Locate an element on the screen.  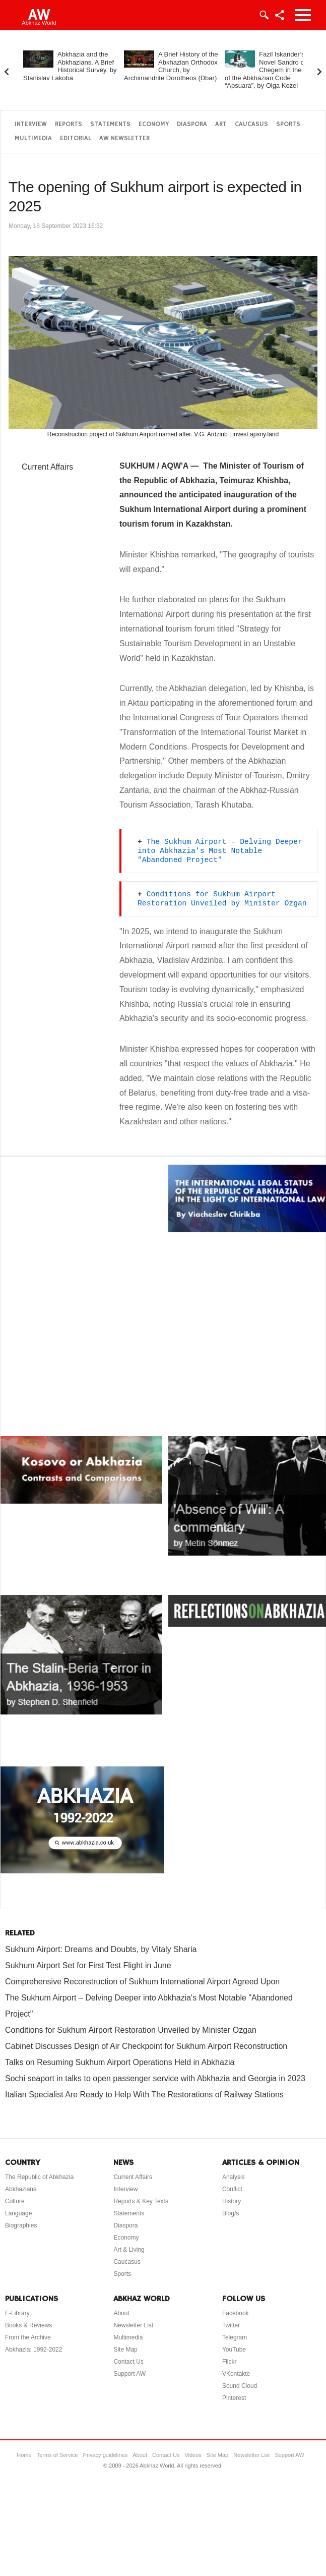
A Brief History of the Abkhazian Orthodox Church, by Archimandrite Dorotheos (Dbar) is located at coordinates (171, 66).